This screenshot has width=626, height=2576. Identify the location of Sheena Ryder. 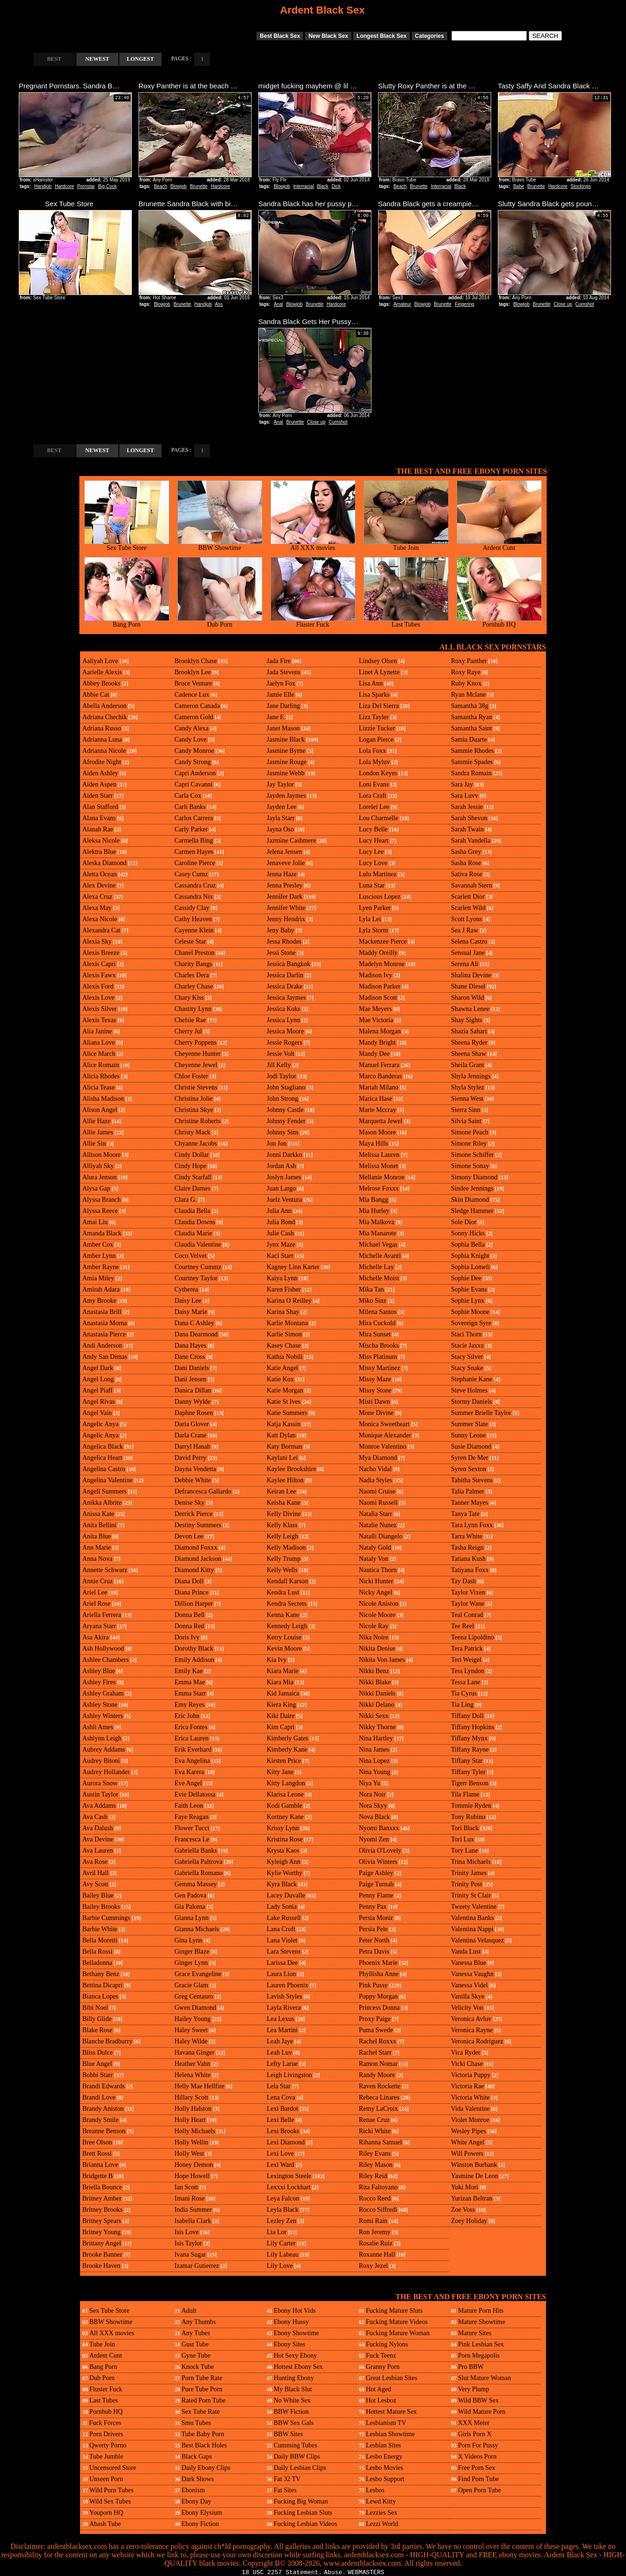
(469, 1042).